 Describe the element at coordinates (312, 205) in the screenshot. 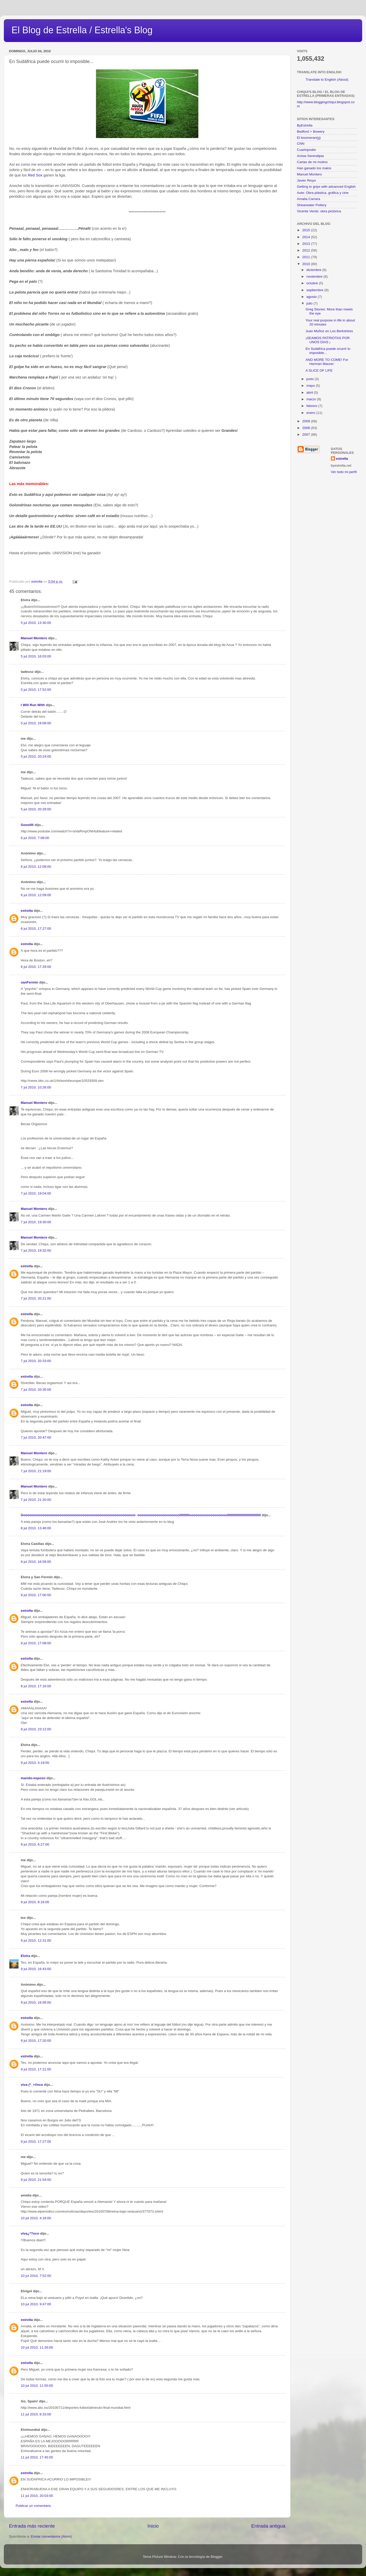

I see `Shearwater Pottery` at that location.